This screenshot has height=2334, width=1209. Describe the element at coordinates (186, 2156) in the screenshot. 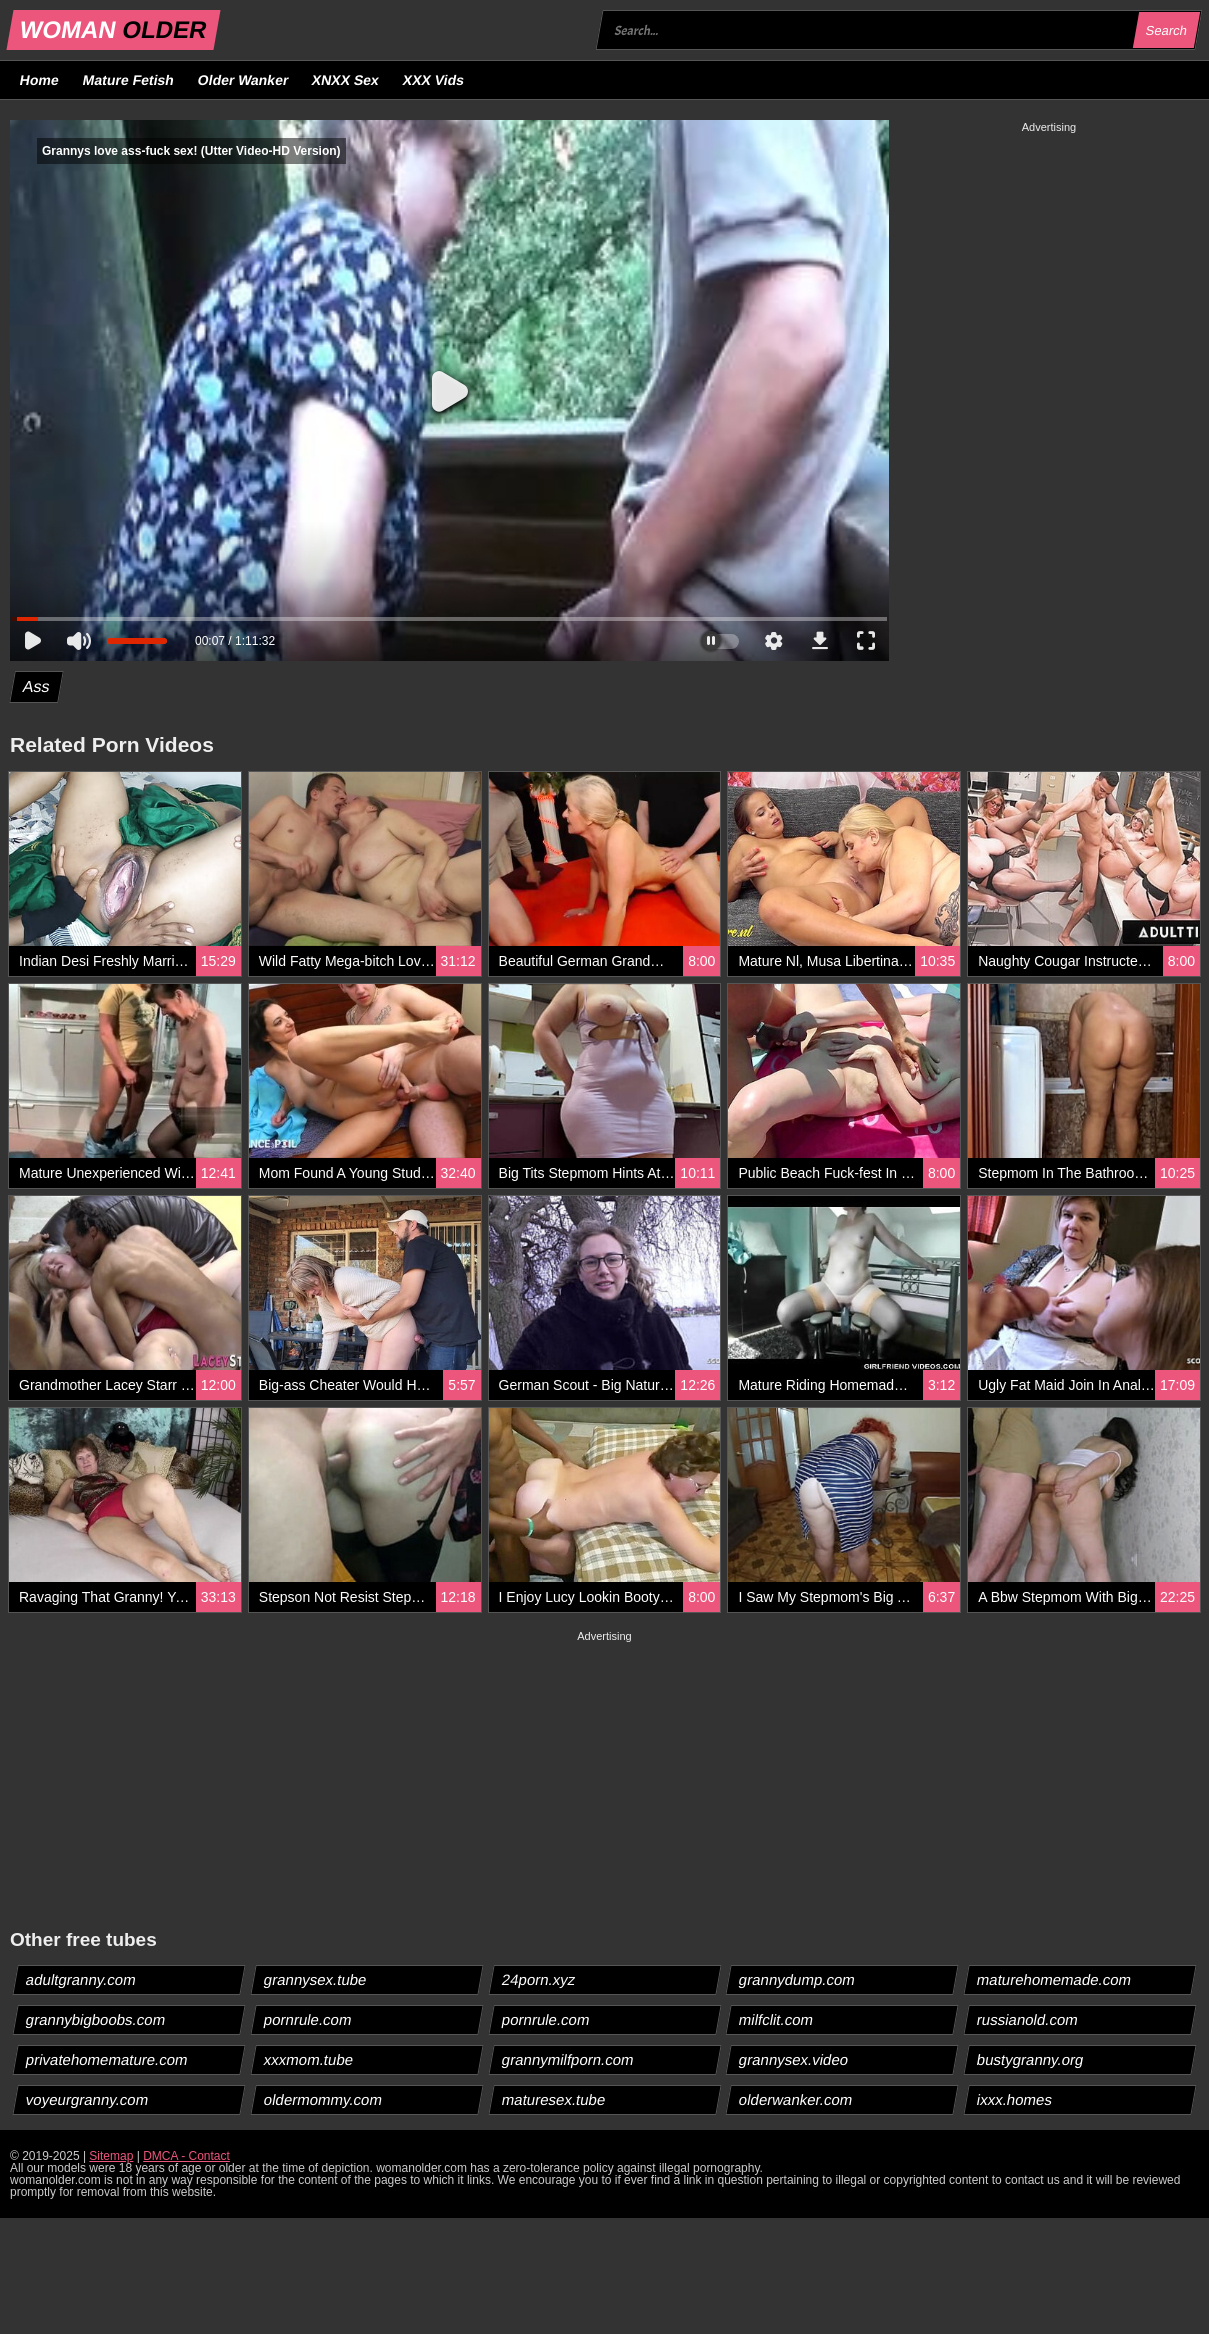

I see `DMCA - Contact` at that location.